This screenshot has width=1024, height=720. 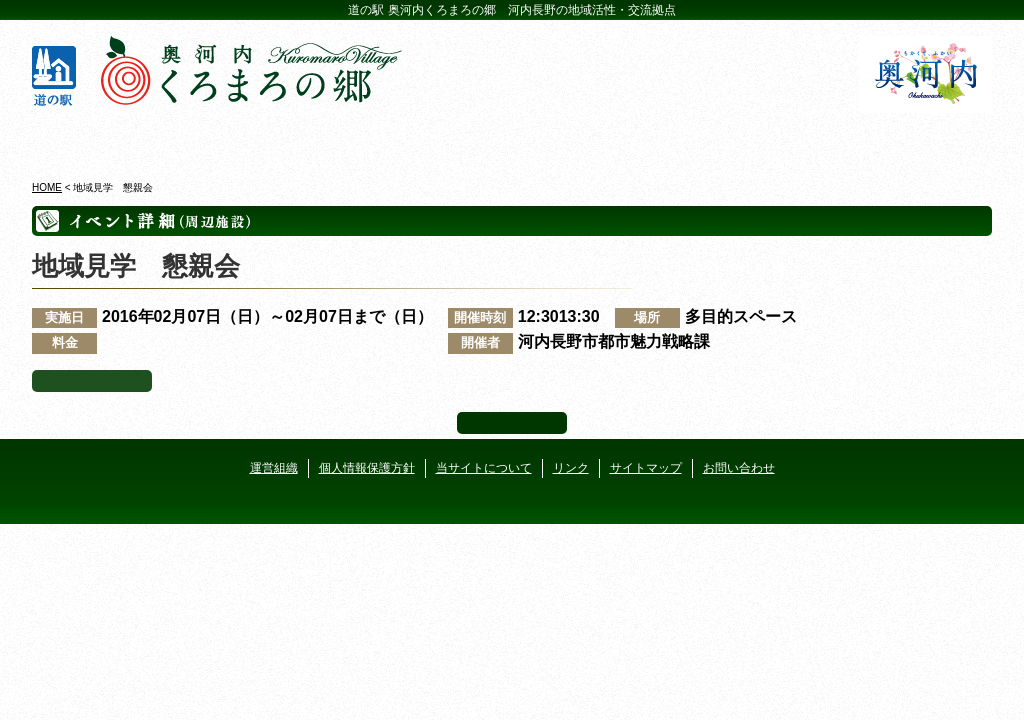 What do you see at coordinates (646, 468) in the screenshot?
I see `サイトマップ` at bounding box center [646, 468].